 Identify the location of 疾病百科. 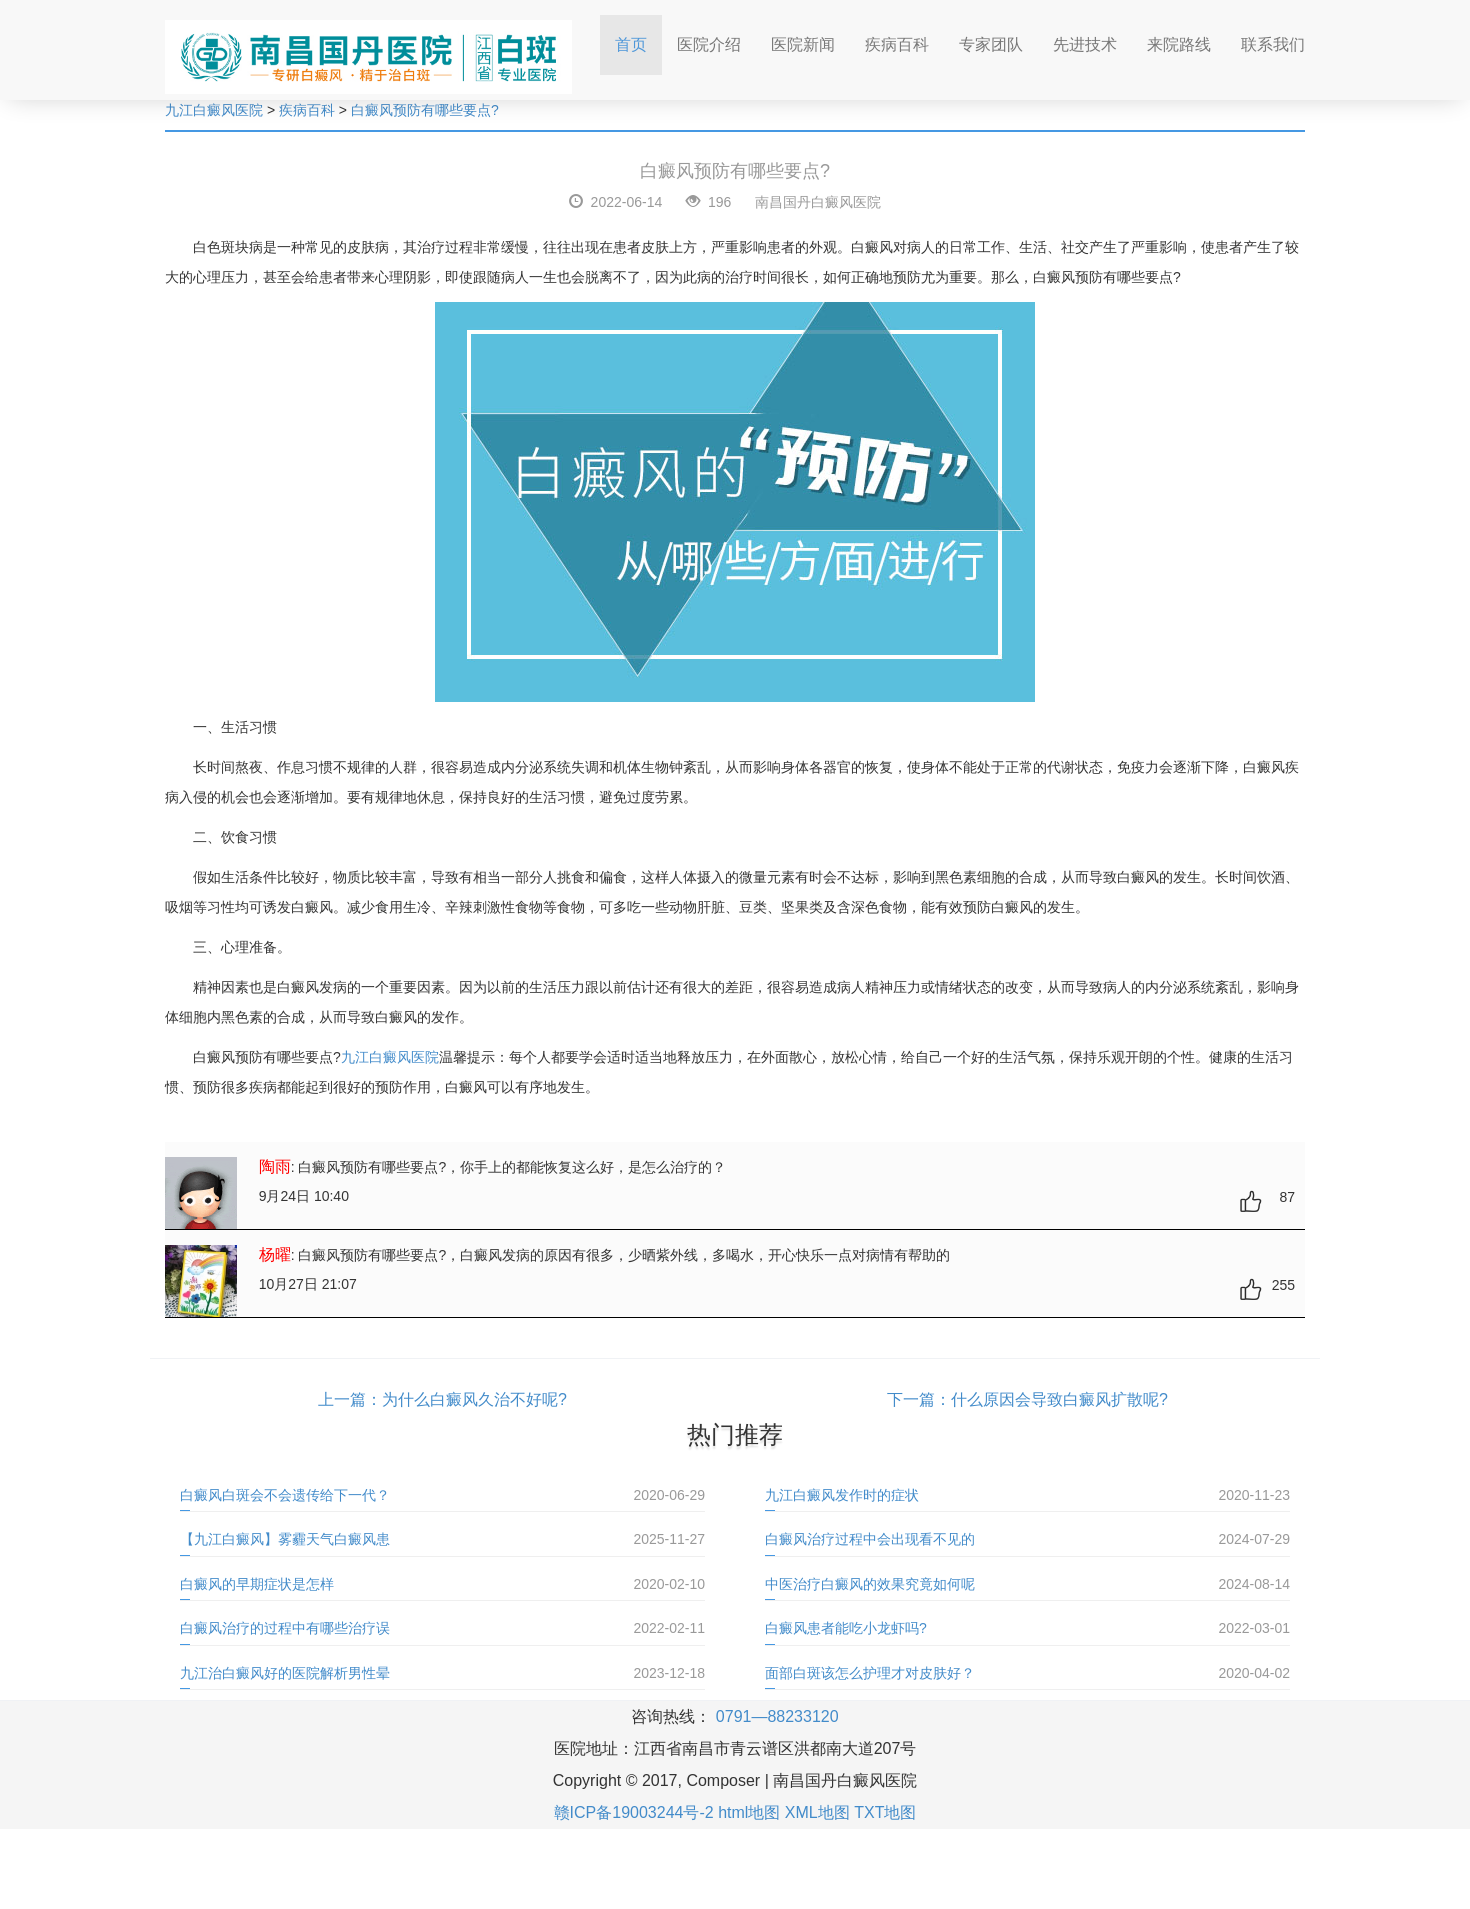
(897, 44).